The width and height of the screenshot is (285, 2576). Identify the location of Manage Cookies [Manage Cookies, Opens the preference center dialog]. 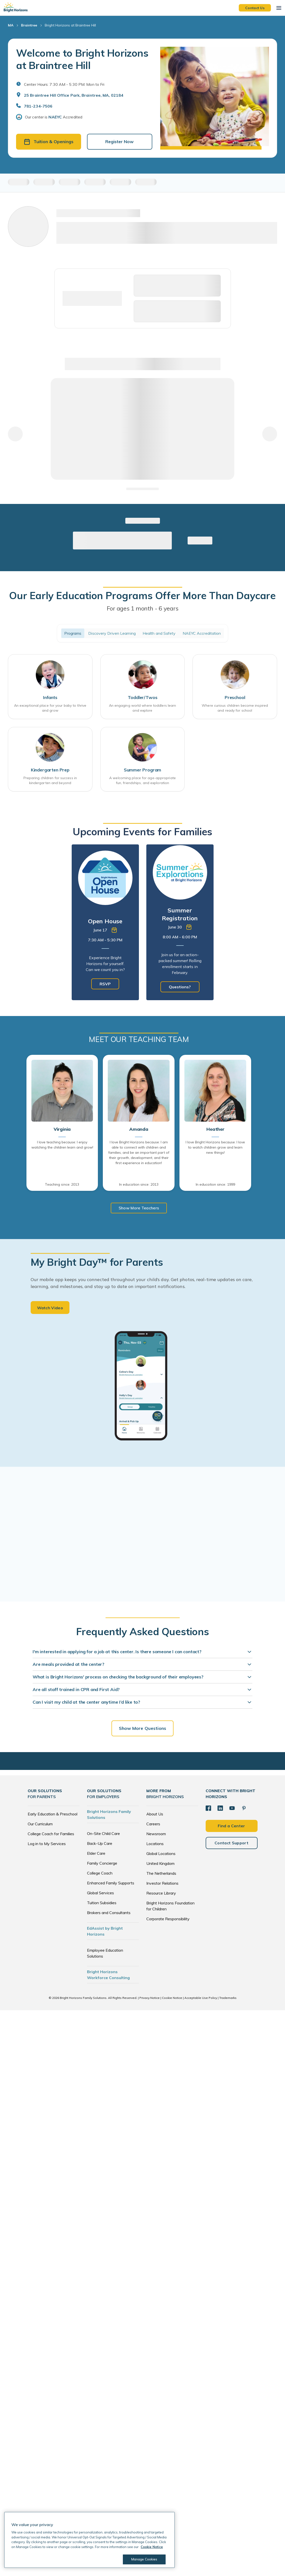
(143, 2559).